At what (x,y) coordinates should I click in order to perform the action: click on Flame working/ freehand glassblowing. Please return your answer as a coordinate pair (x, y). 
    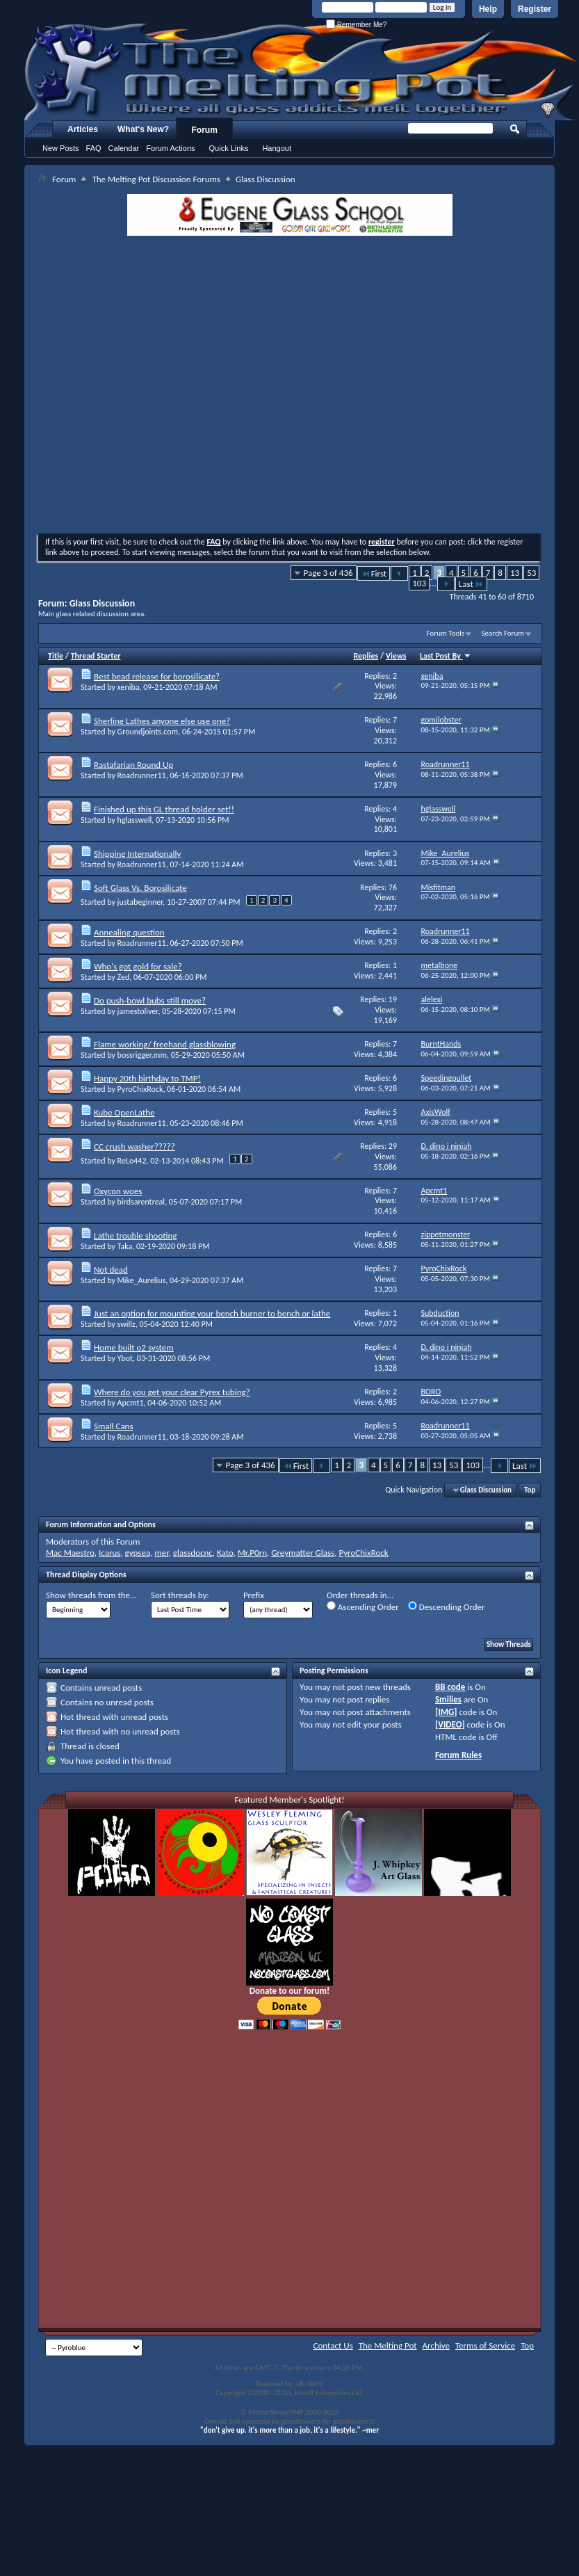
    Looking at the image, I should click on (165, 1044).